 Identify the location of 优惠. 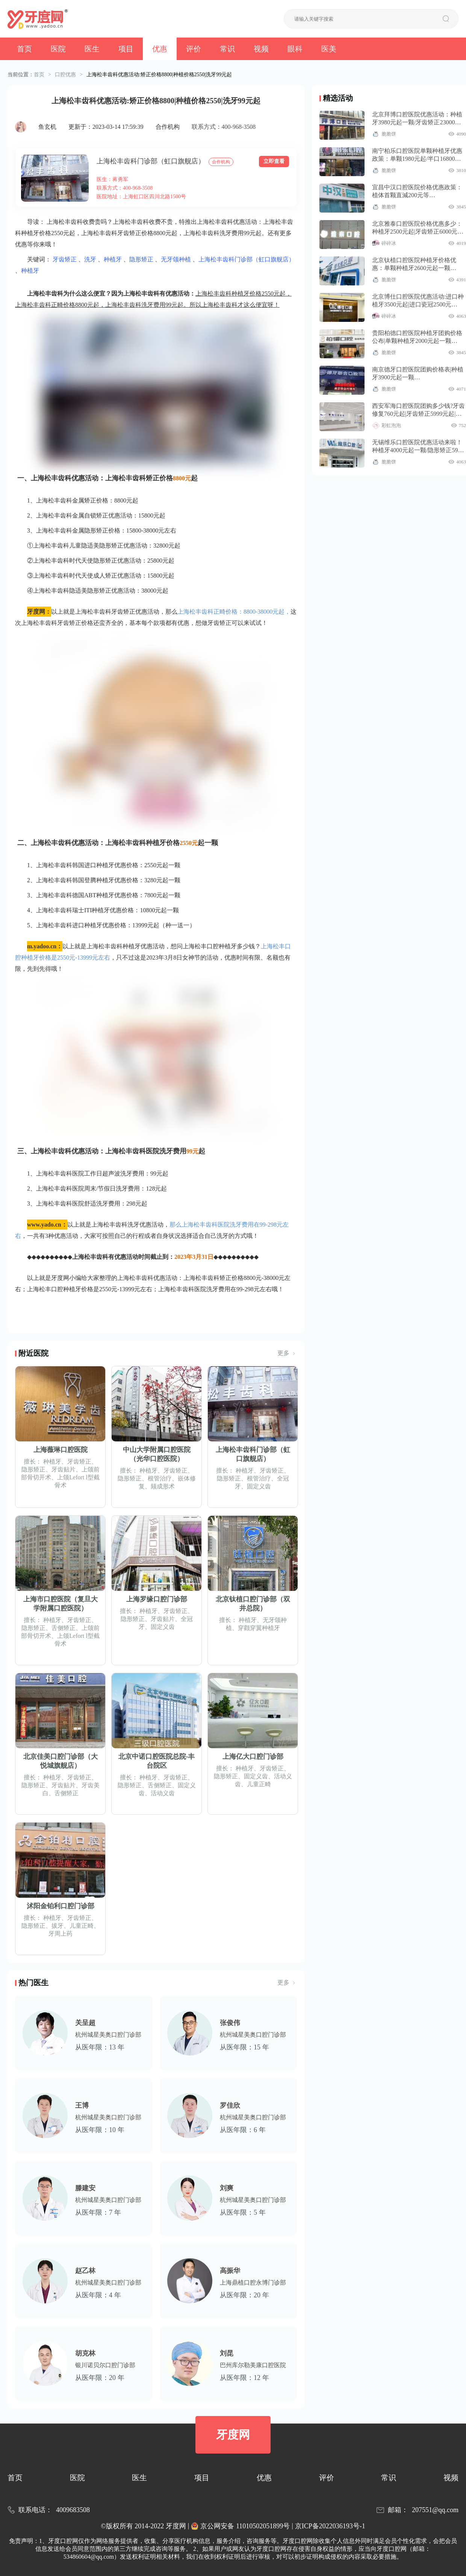
(159, 49).